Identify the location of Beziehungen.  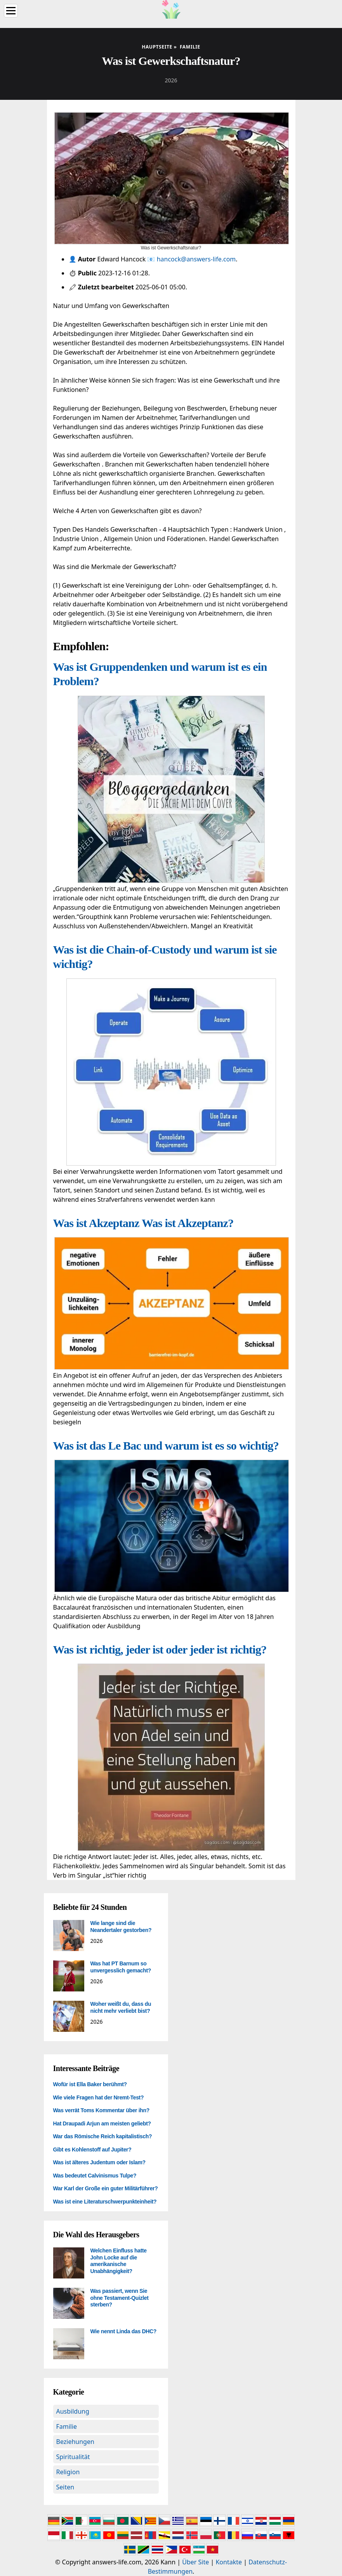
(75, 2441).